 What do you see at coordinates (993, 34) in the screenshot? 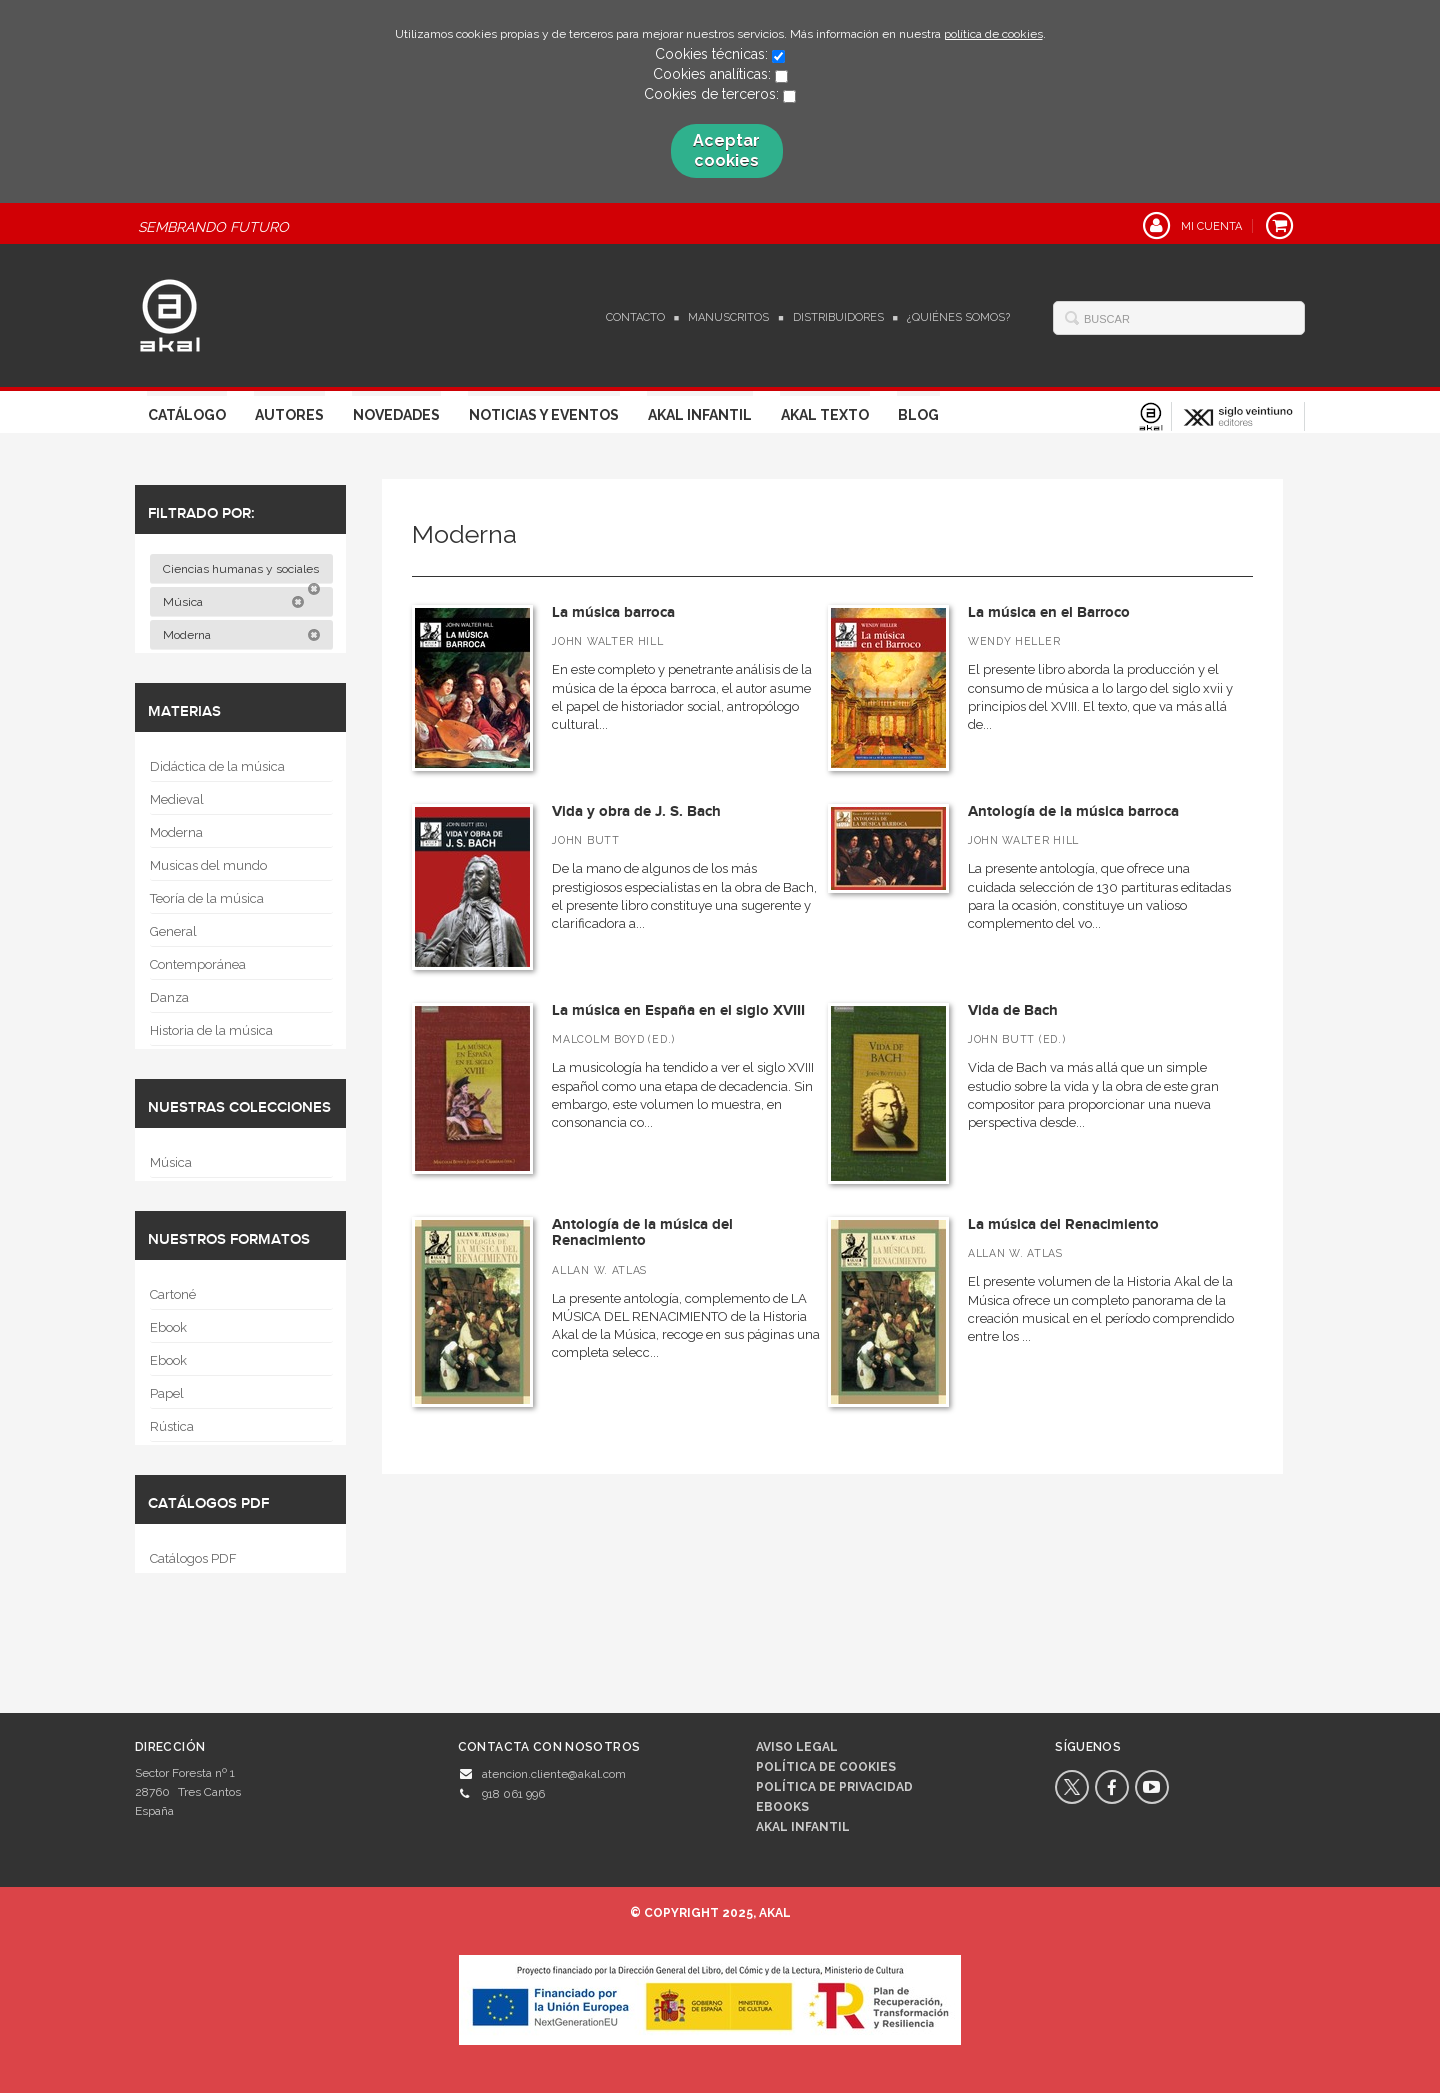
I see `política de cookies` at bounding box center [993, 34].